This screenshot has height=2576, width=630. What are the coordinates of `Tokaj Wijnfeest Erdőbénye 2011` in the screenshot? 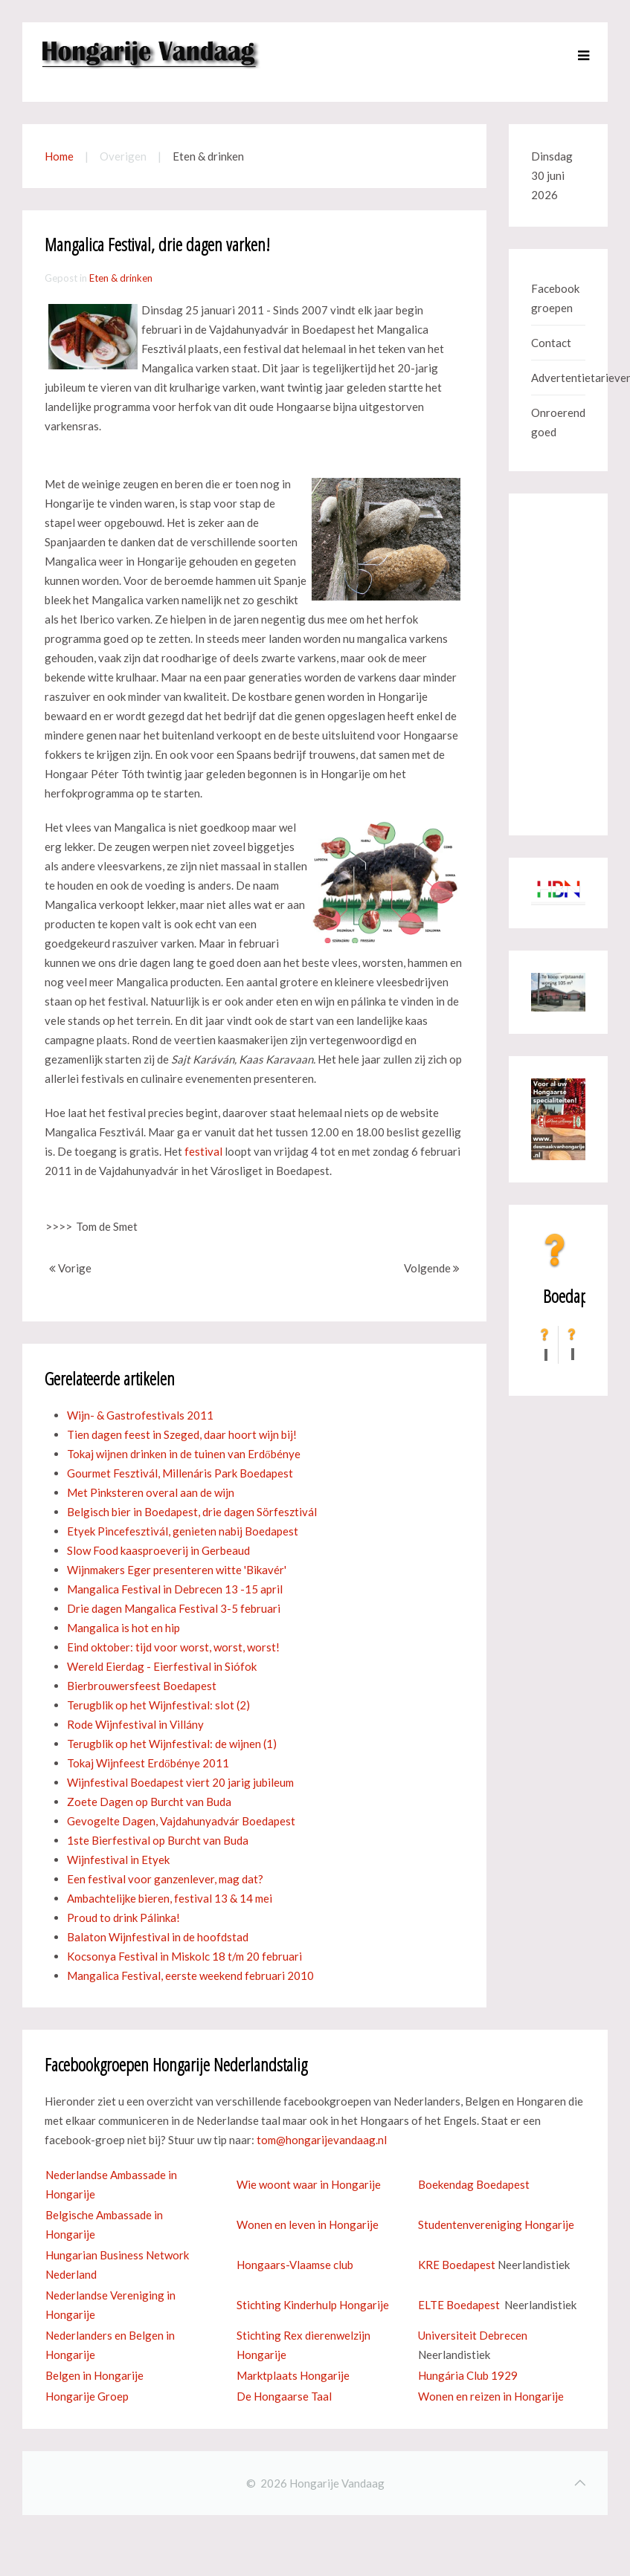 It's located at (148, 1763).